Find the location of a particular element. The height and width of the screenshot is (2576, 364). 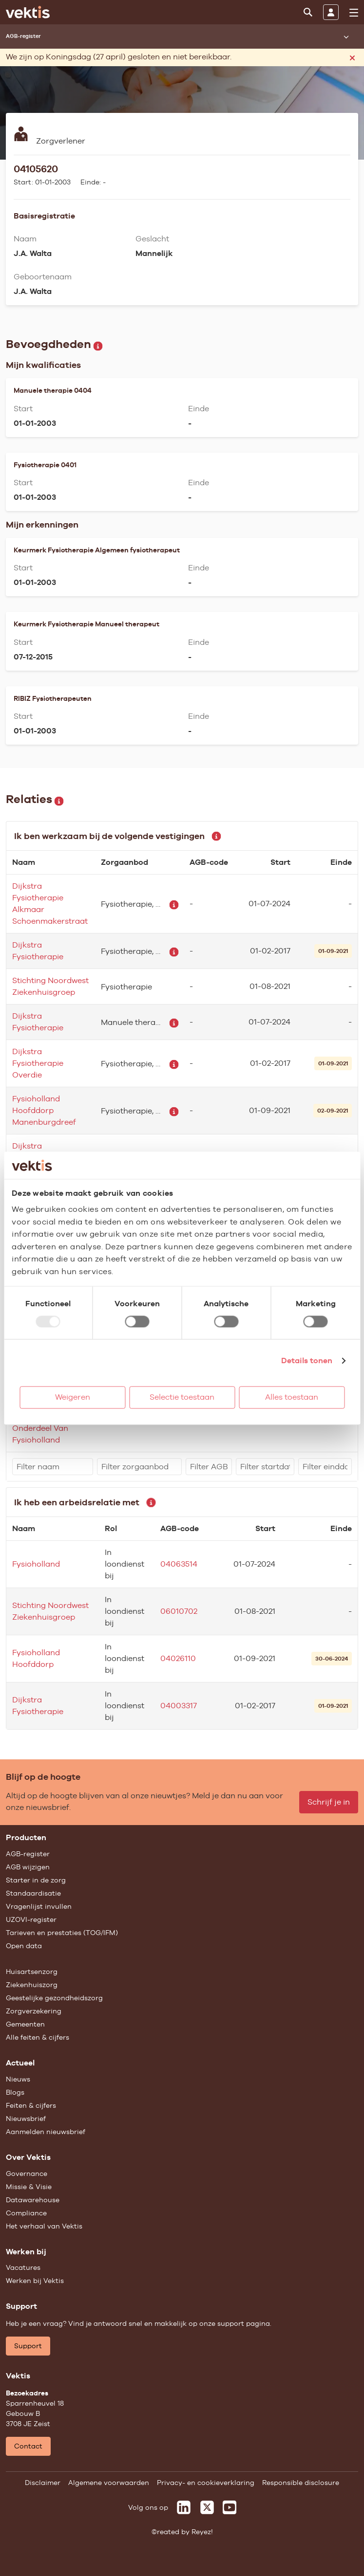

Privacy- en cookieverklaring is located at coordinates (205, 2482).